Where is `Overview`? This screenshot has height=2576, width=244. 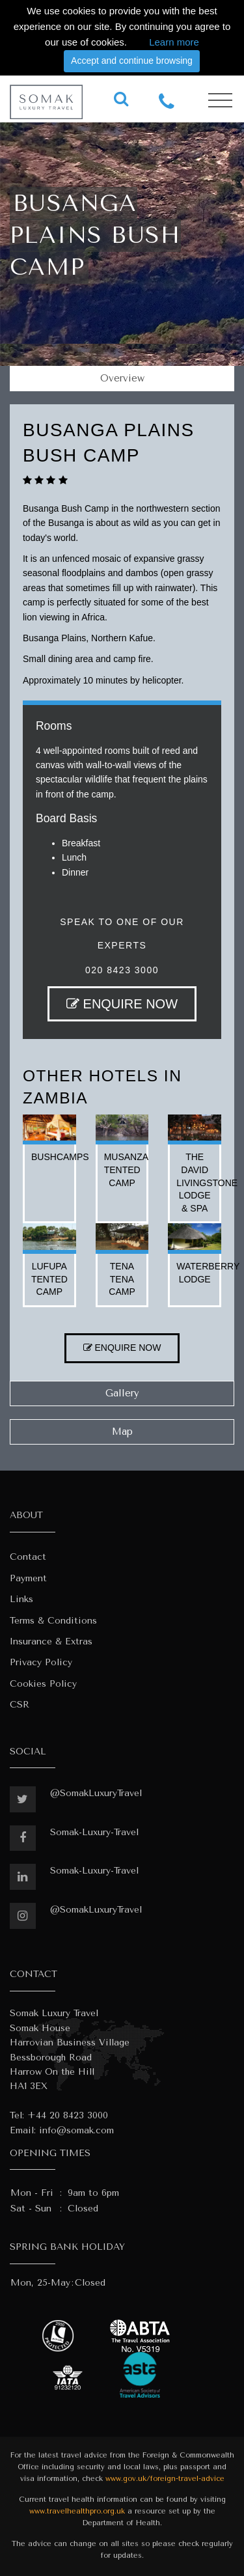 Overview is located at coordinates (122, 378).